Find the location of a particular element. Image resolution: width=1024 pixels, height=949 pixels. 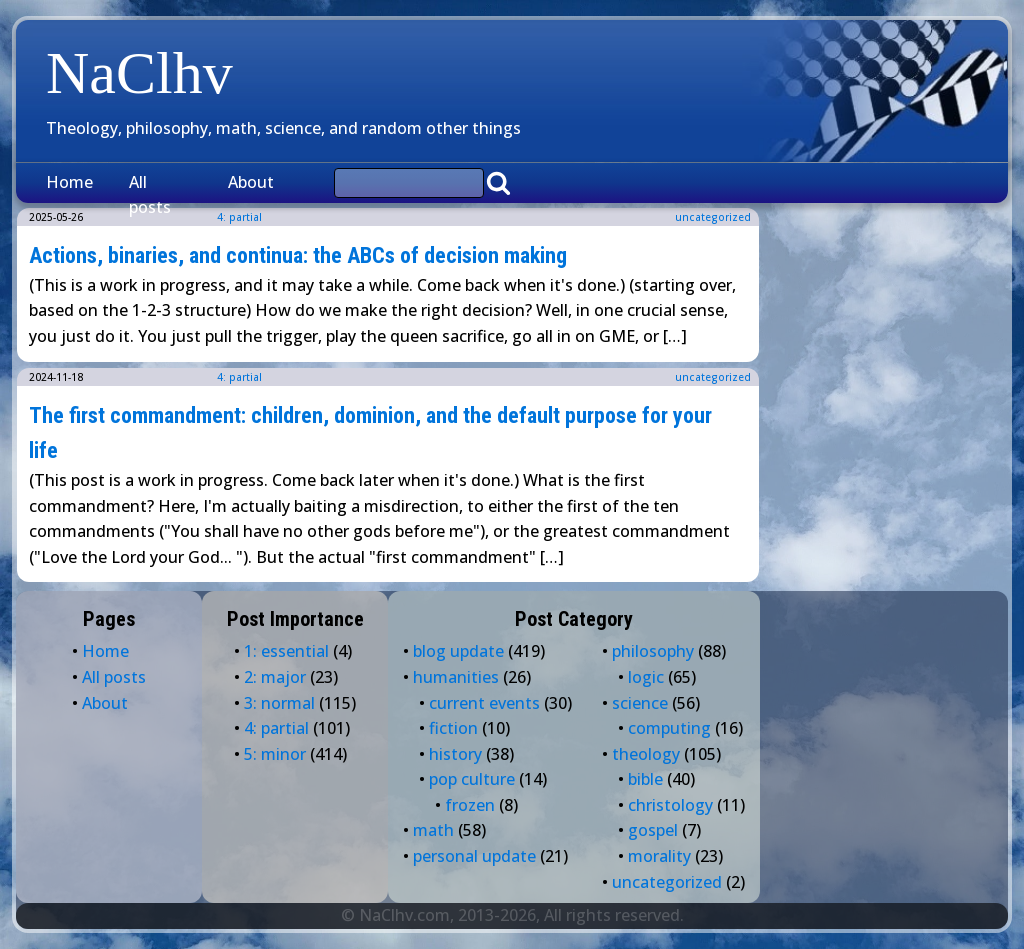

1: essential is located at coordinates (286, 651).